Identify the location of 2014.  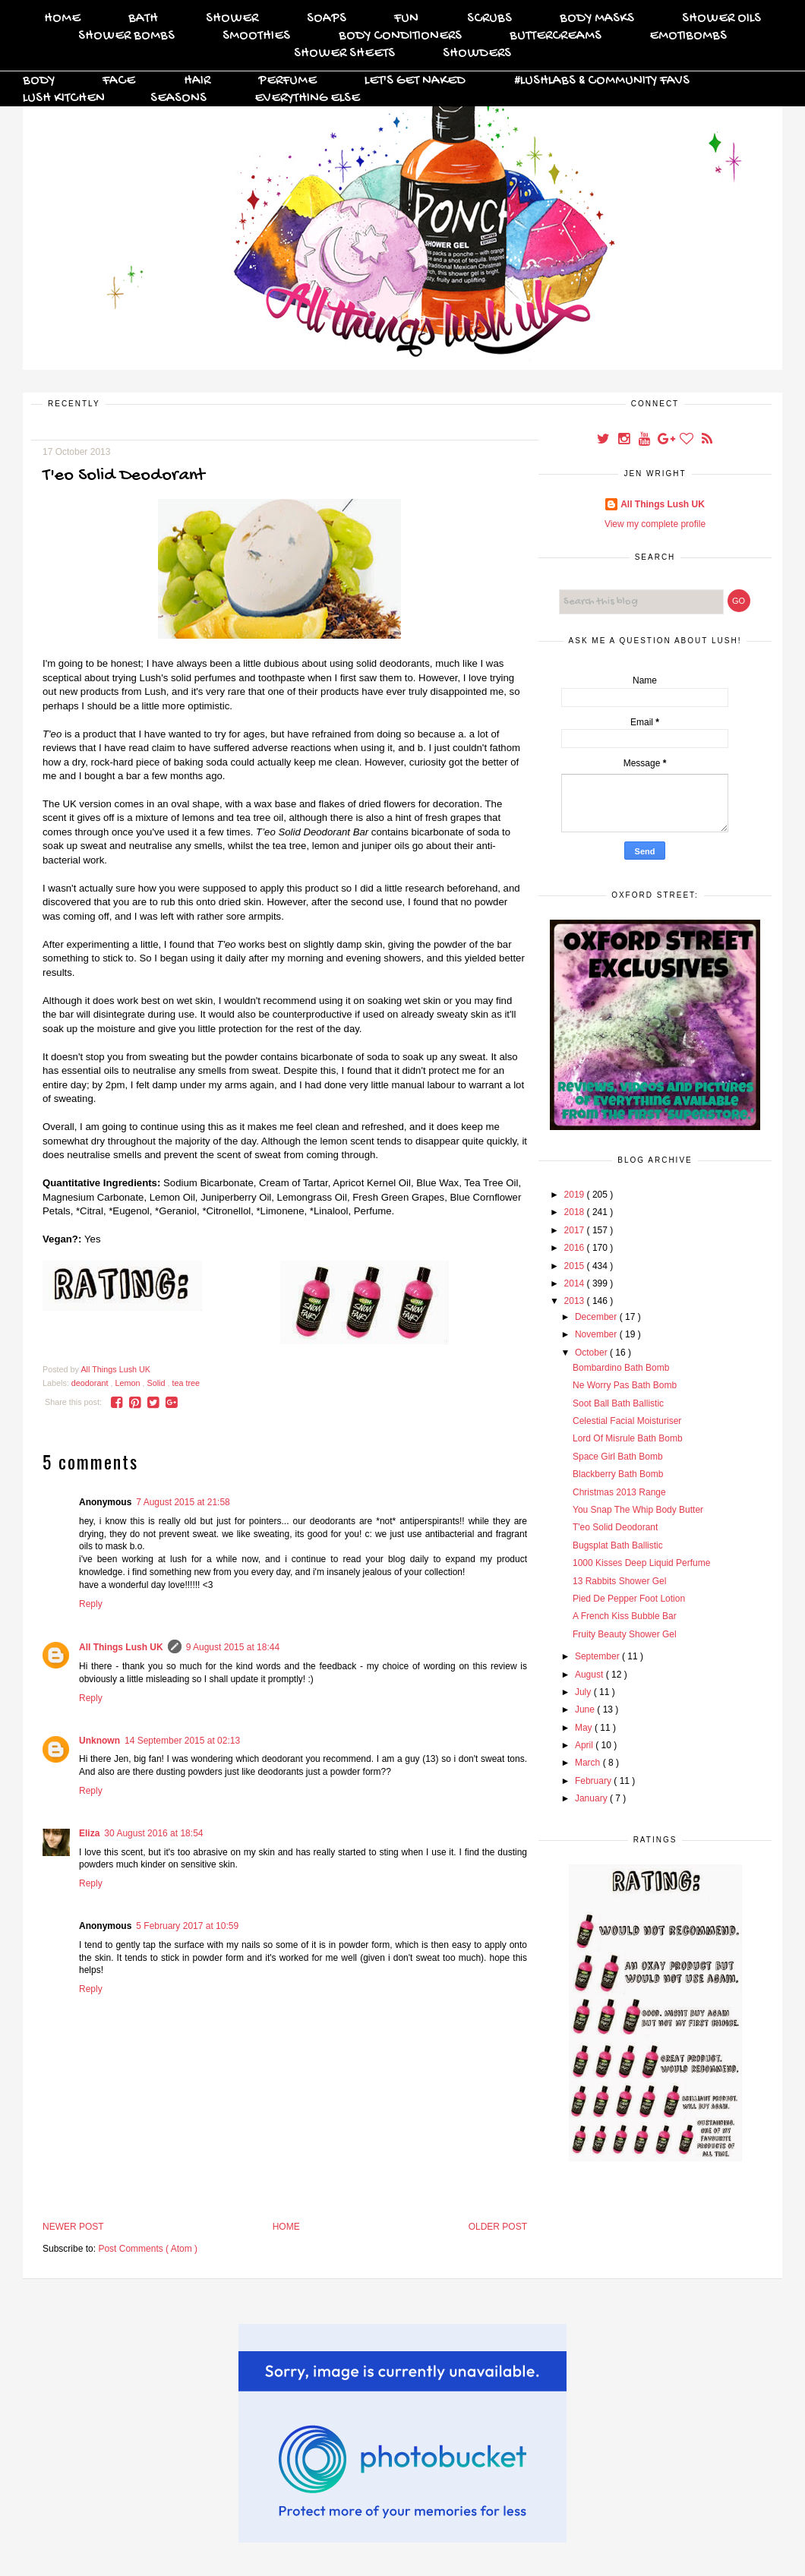
(575, 1283).